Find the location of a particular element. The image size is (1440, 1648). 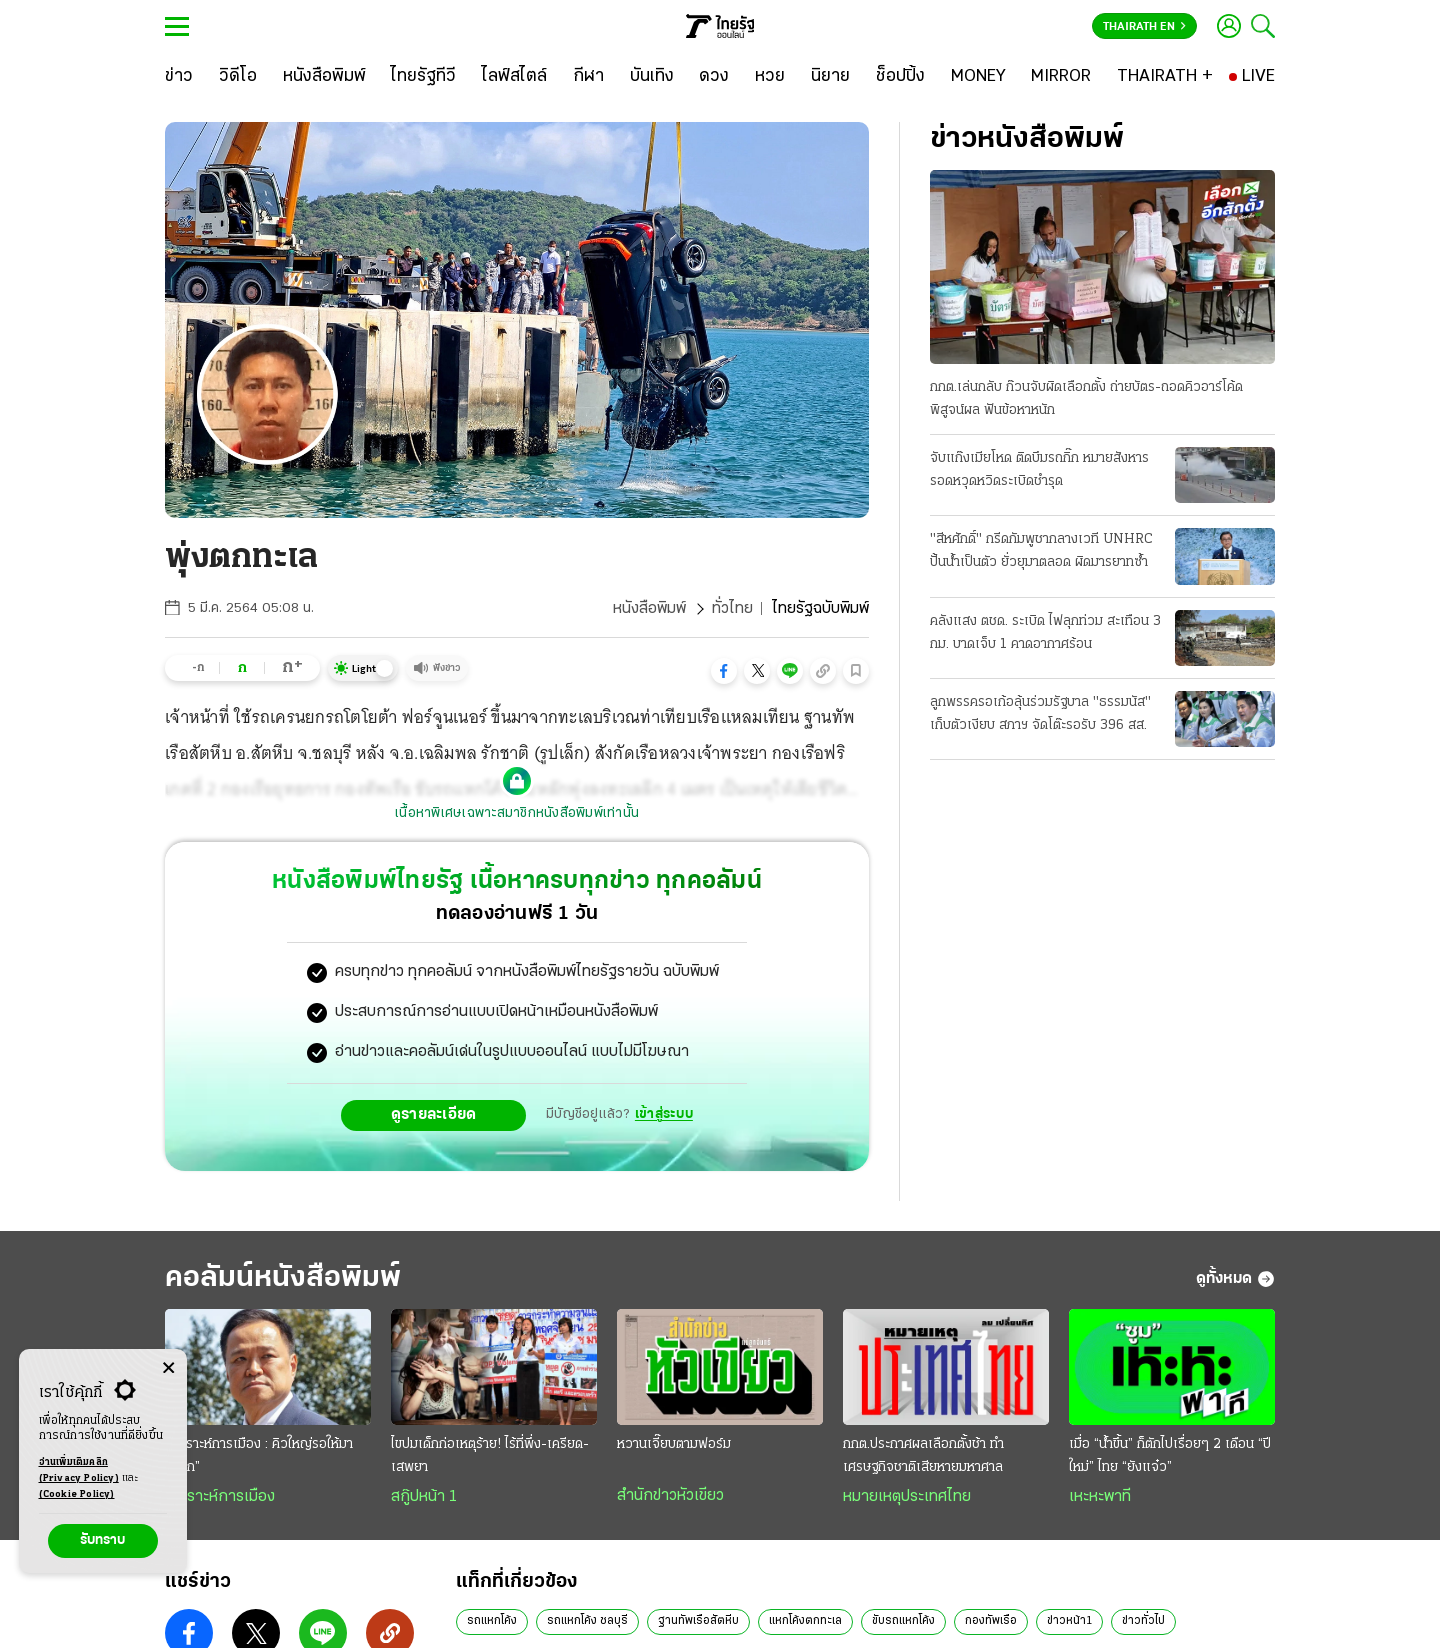

[MONEY] is located at coordinates (978, 77).